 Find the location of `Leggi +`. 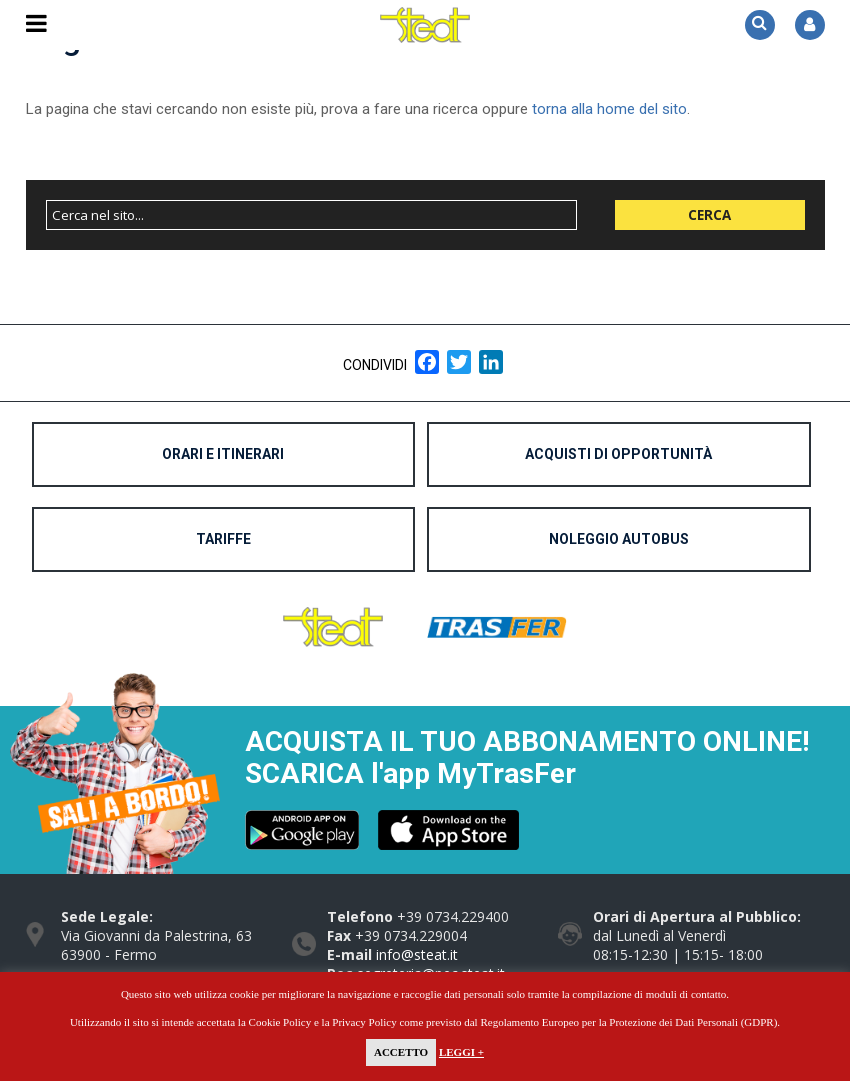

Leggi + is located at coordinates (461, 1052).